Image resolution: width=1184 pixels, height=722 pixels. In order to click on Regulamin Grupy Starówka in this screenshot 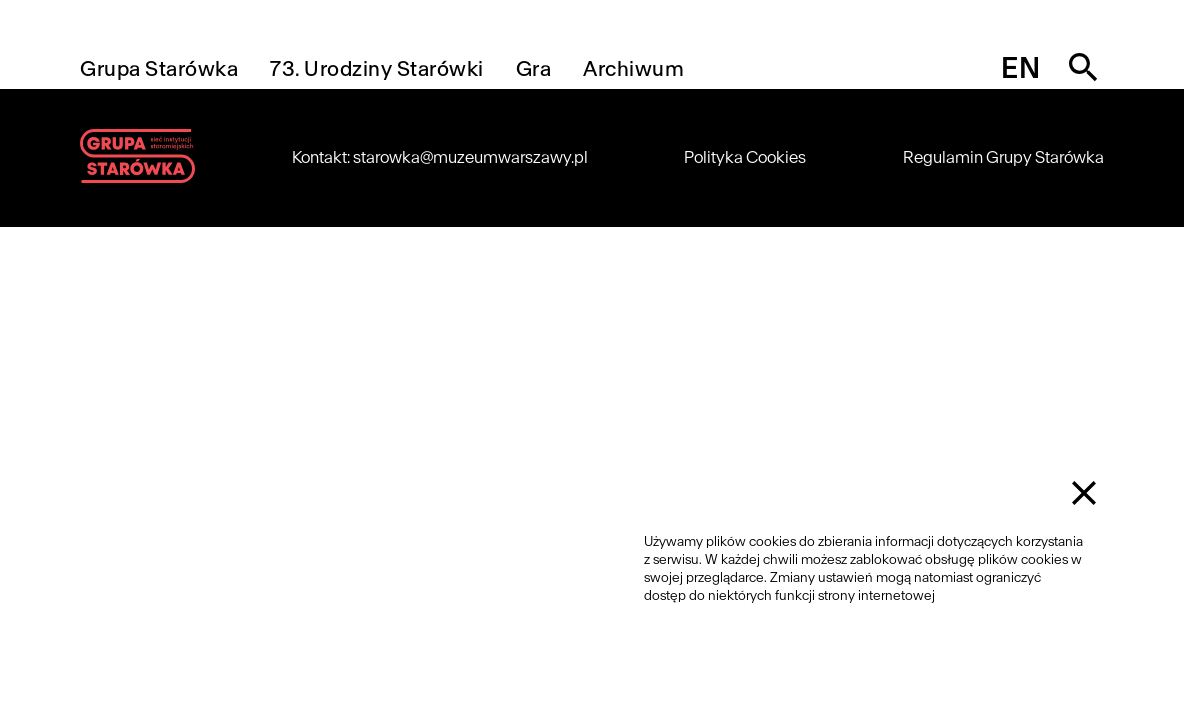, I will do `click(1003, 157)`.